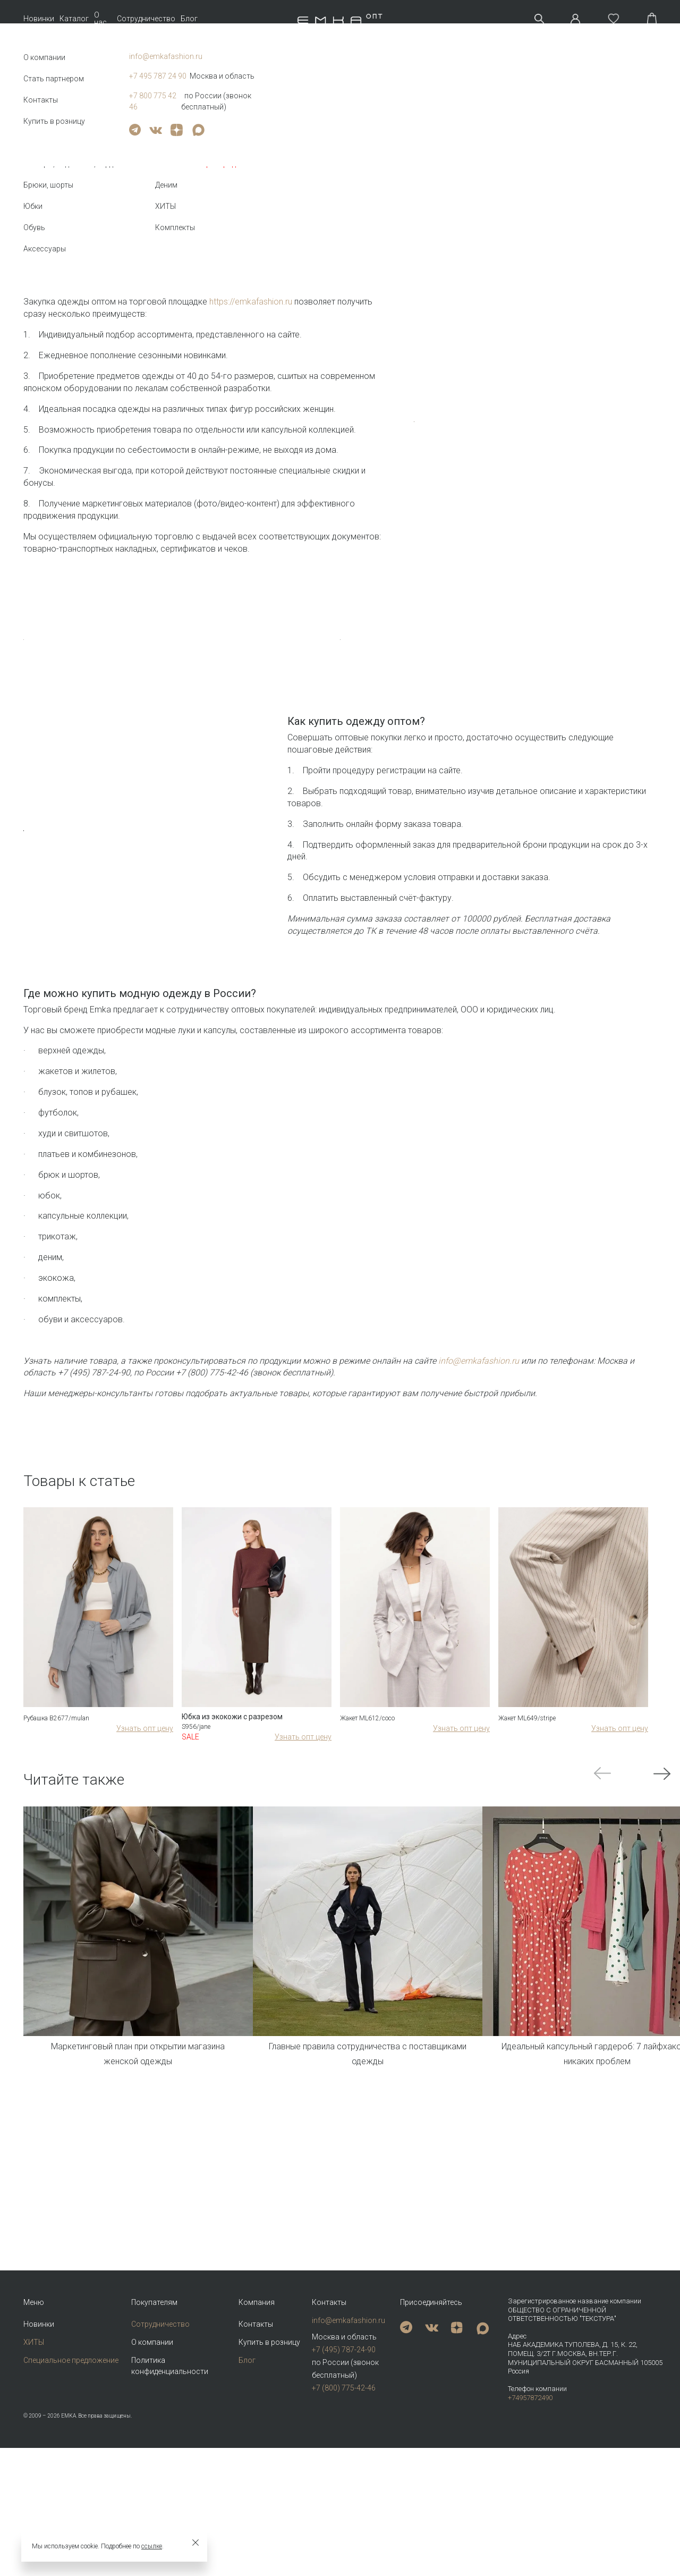  I want to click on Купить в розницу, so click(269, 2470).